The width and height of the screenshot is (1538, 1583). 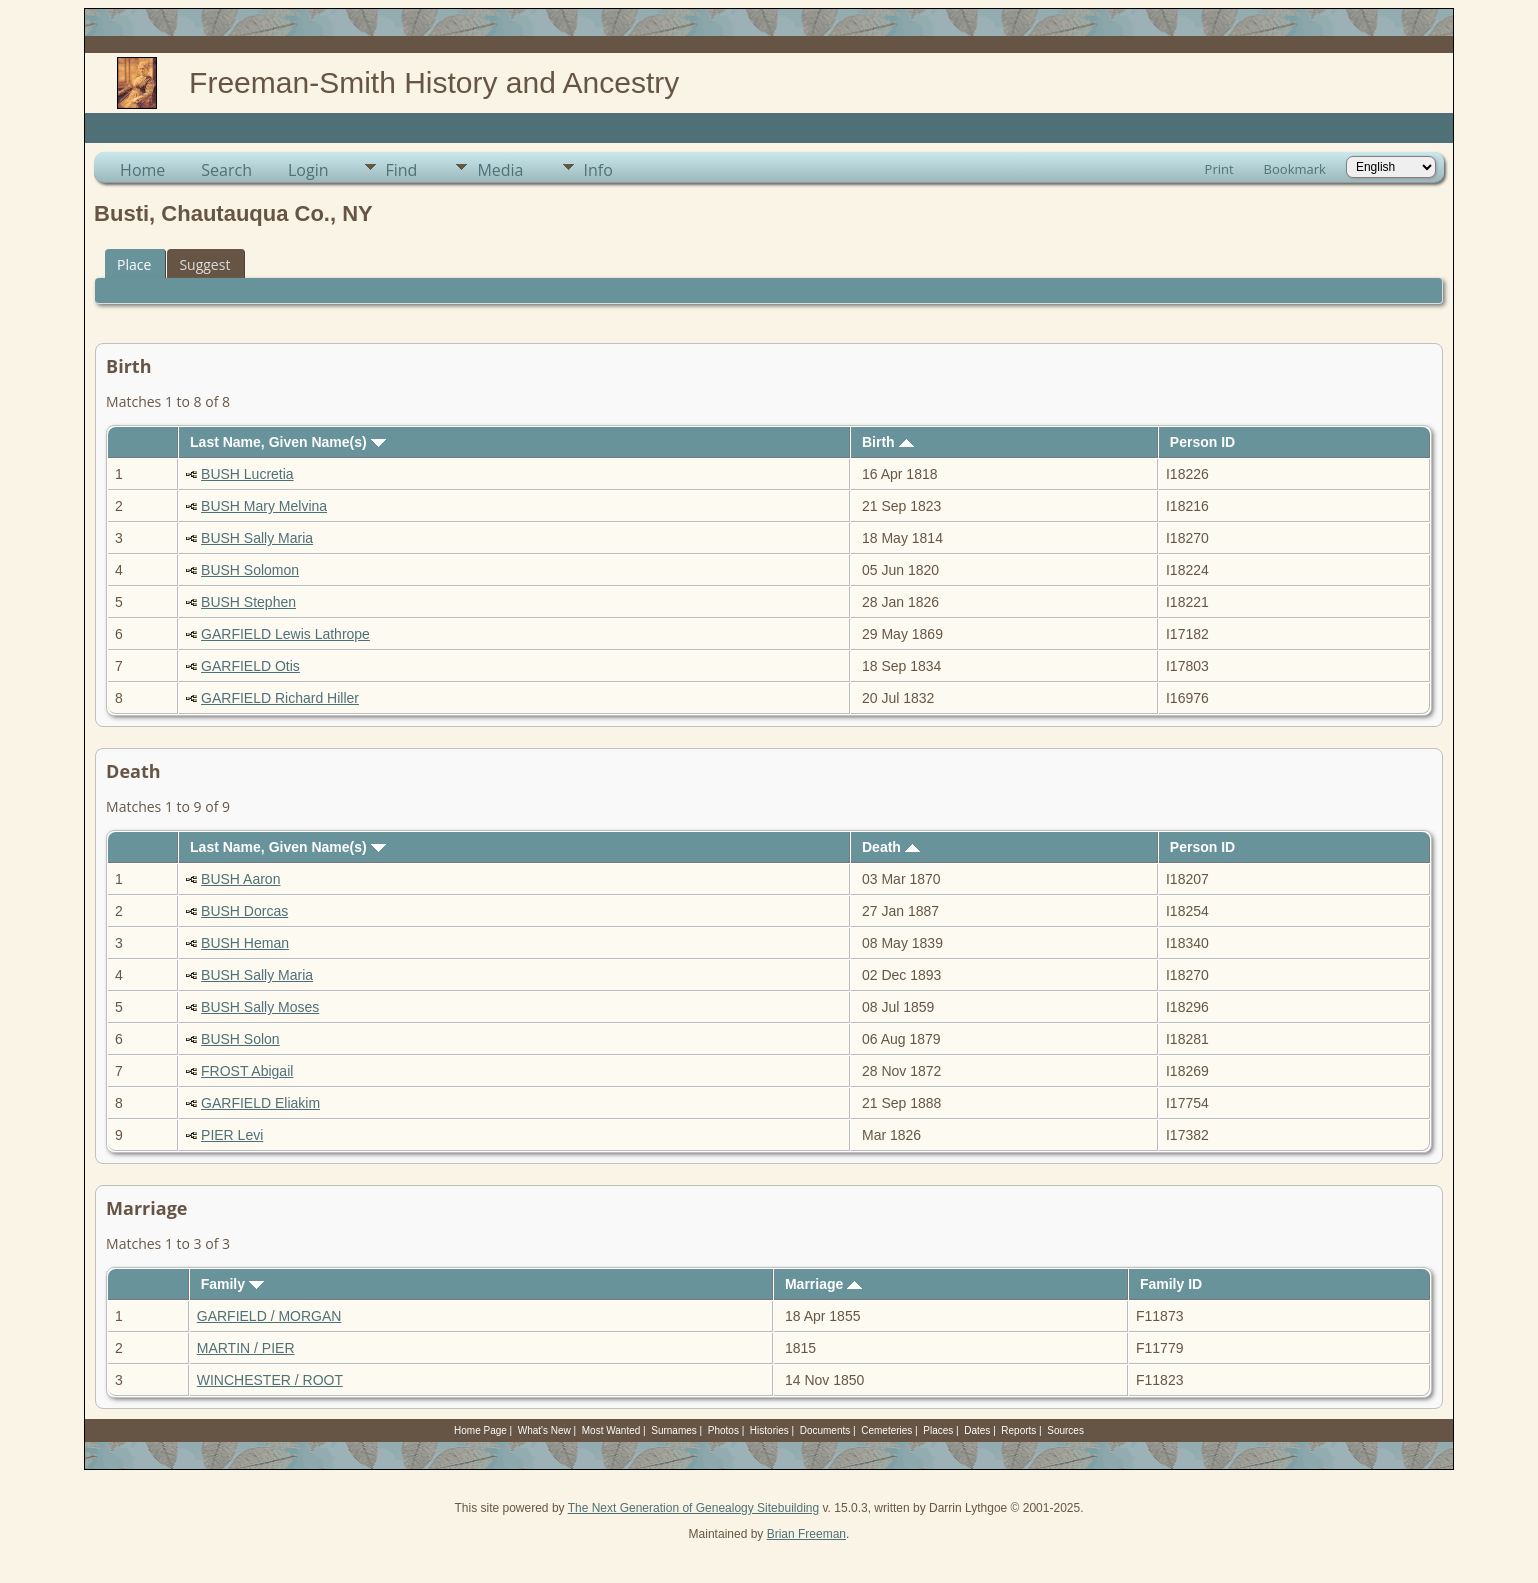 What do you see at coordinates (248, 602) in the screenshot?
I see `BUSH Stephen` at bounding box center [248, 602].